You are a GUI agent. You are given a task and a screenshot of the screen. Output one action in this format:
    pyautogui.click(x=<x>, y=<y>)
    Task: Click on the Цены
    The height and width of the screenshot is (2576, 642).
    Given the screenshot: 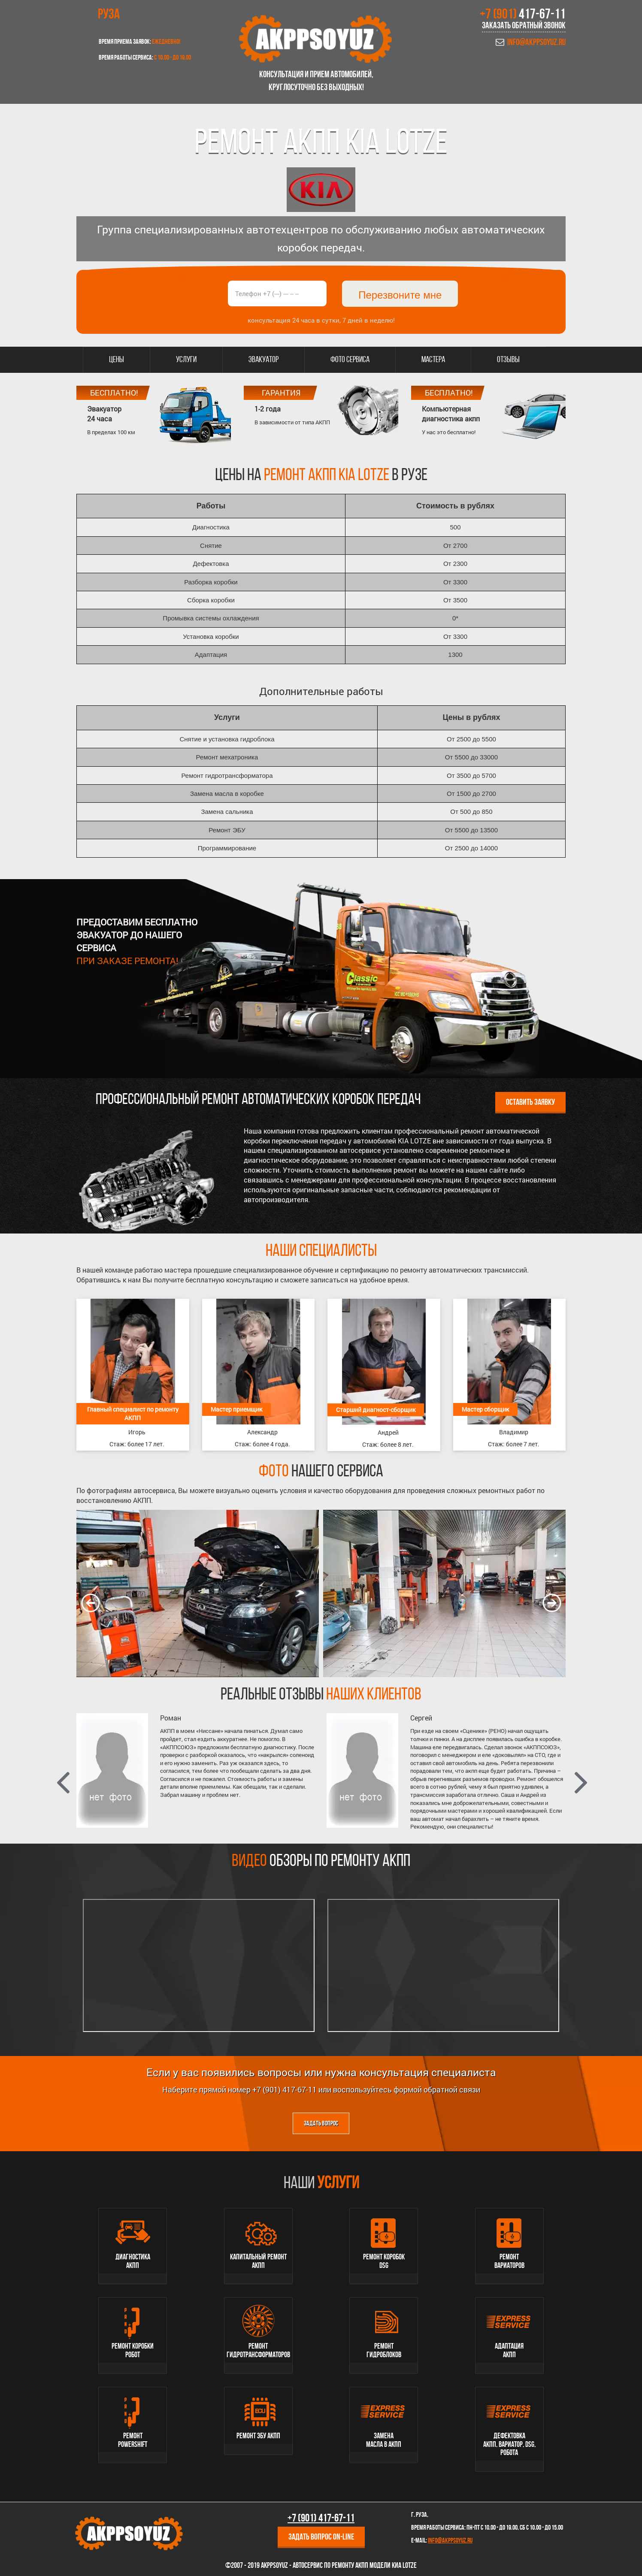 What is the action you would take?
    pyautogui.click(x=116, y=360)
    